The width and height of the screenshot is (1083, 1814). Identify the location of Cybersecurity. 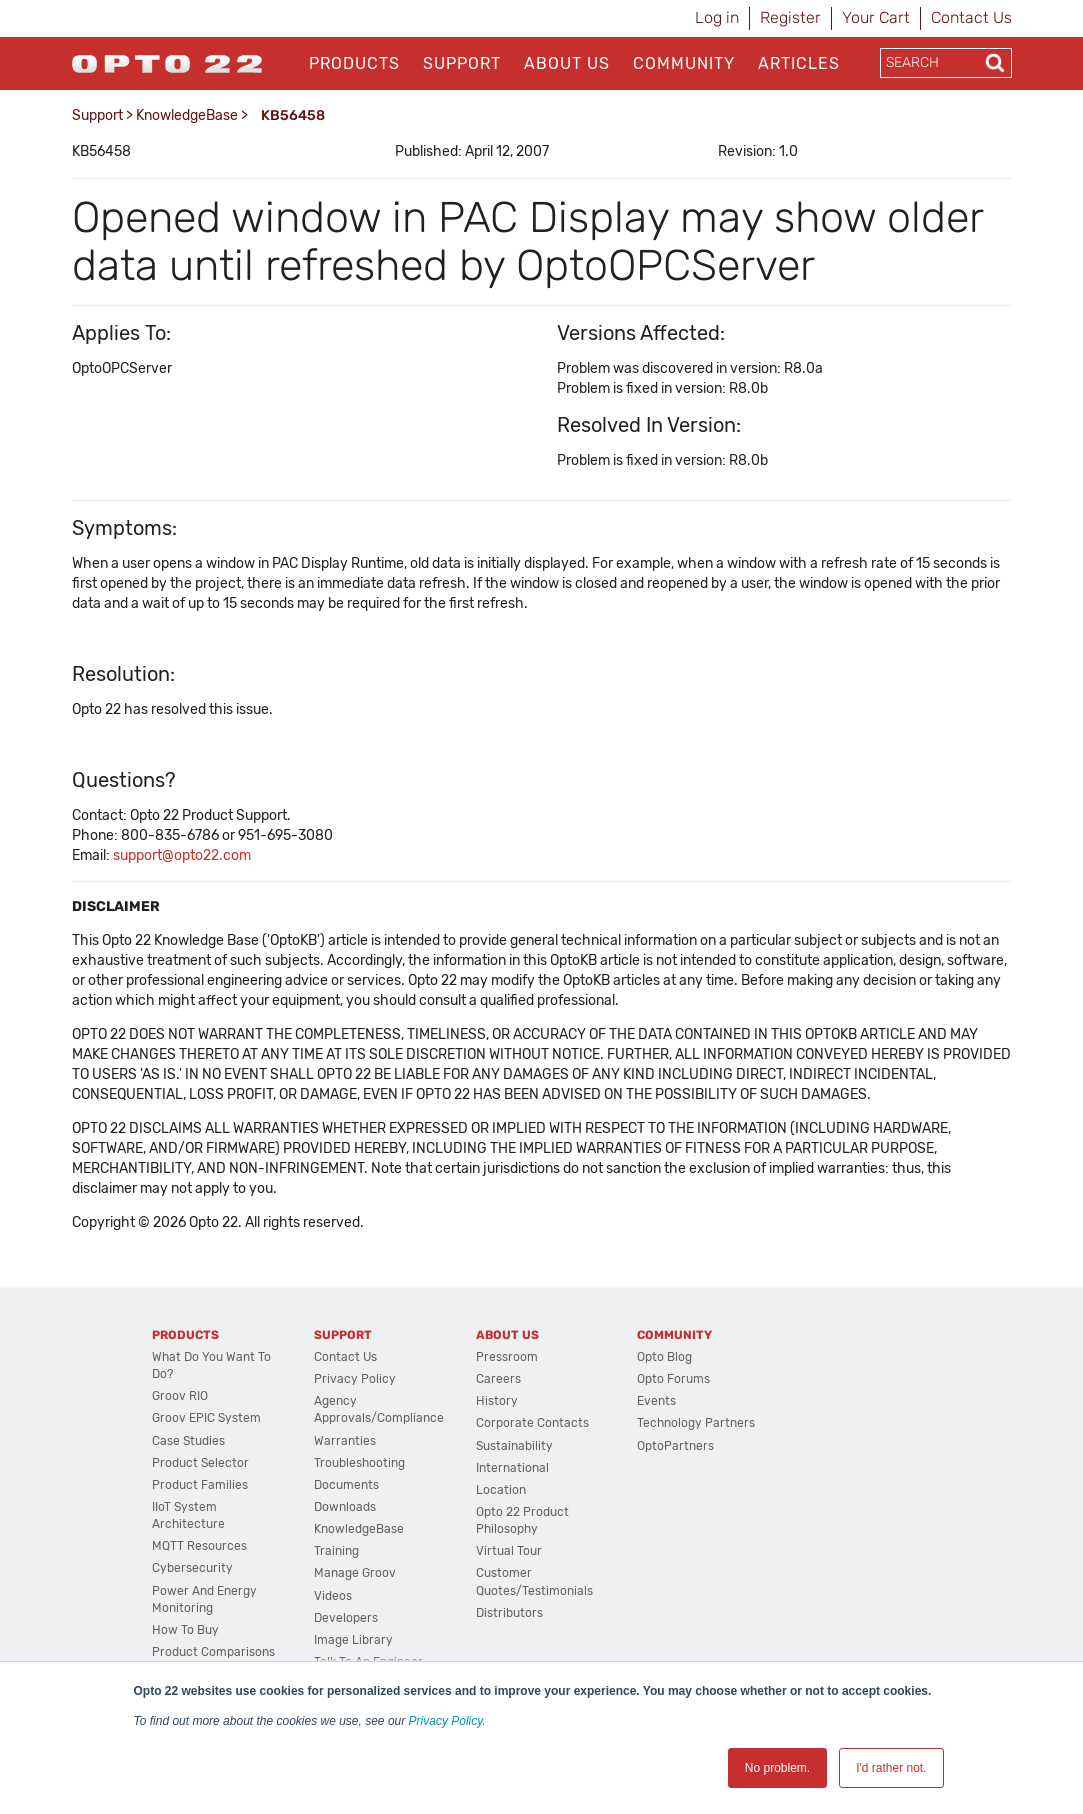
(192, 1568).